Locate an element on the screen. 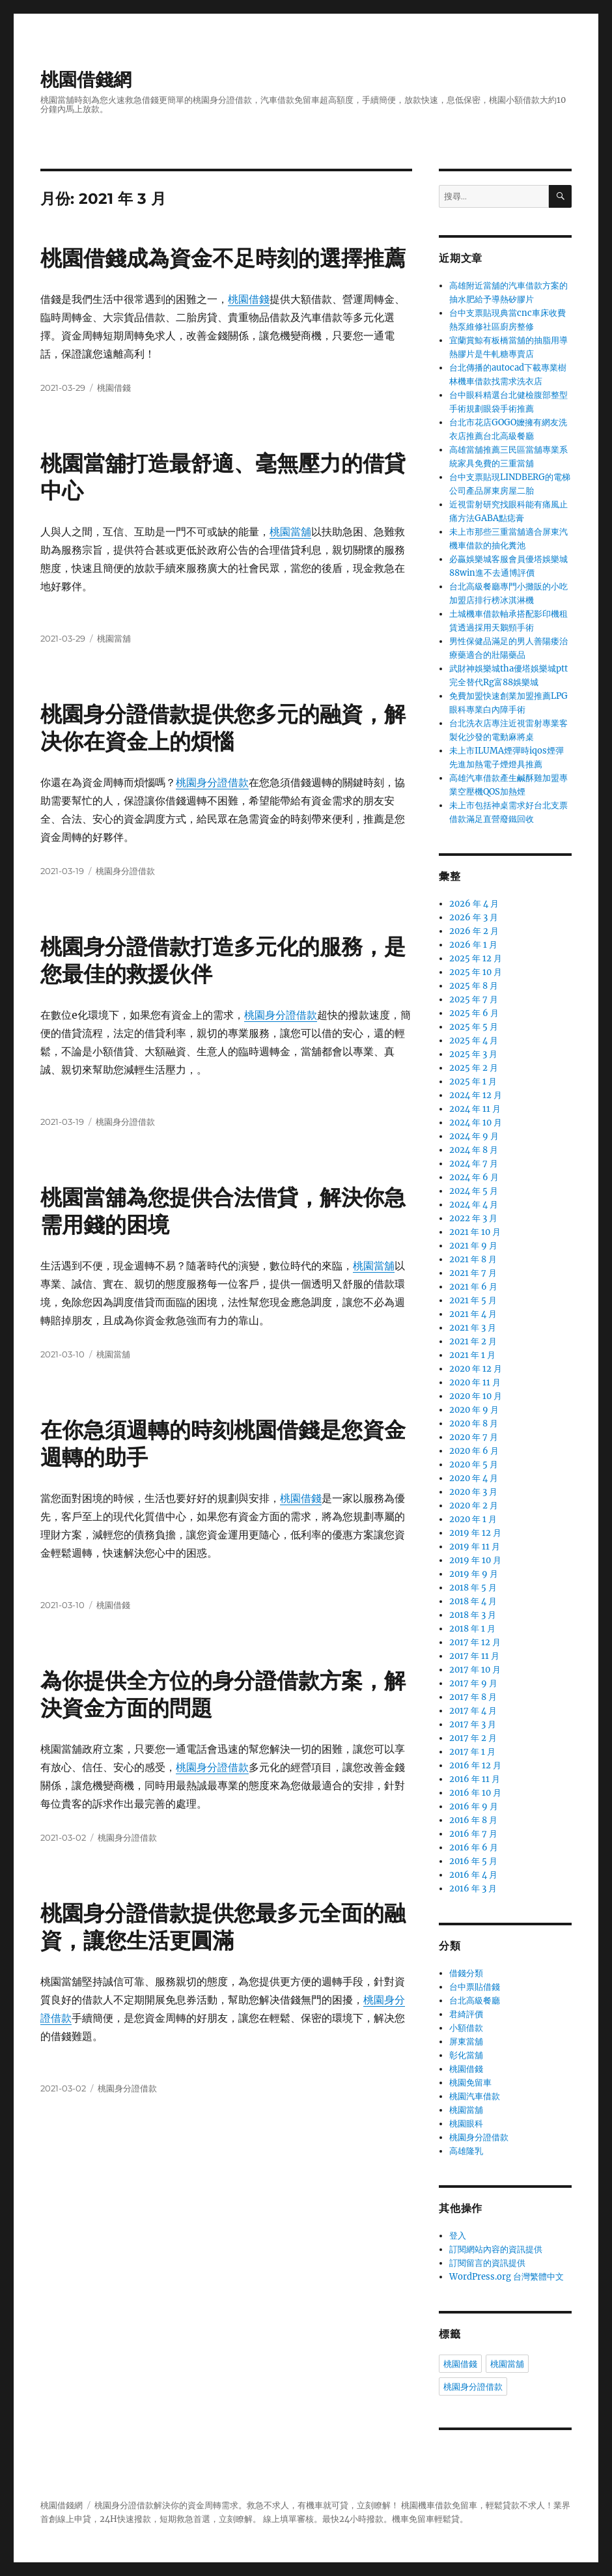  2020 年 11 月 is located at coordinates (475, 1382).